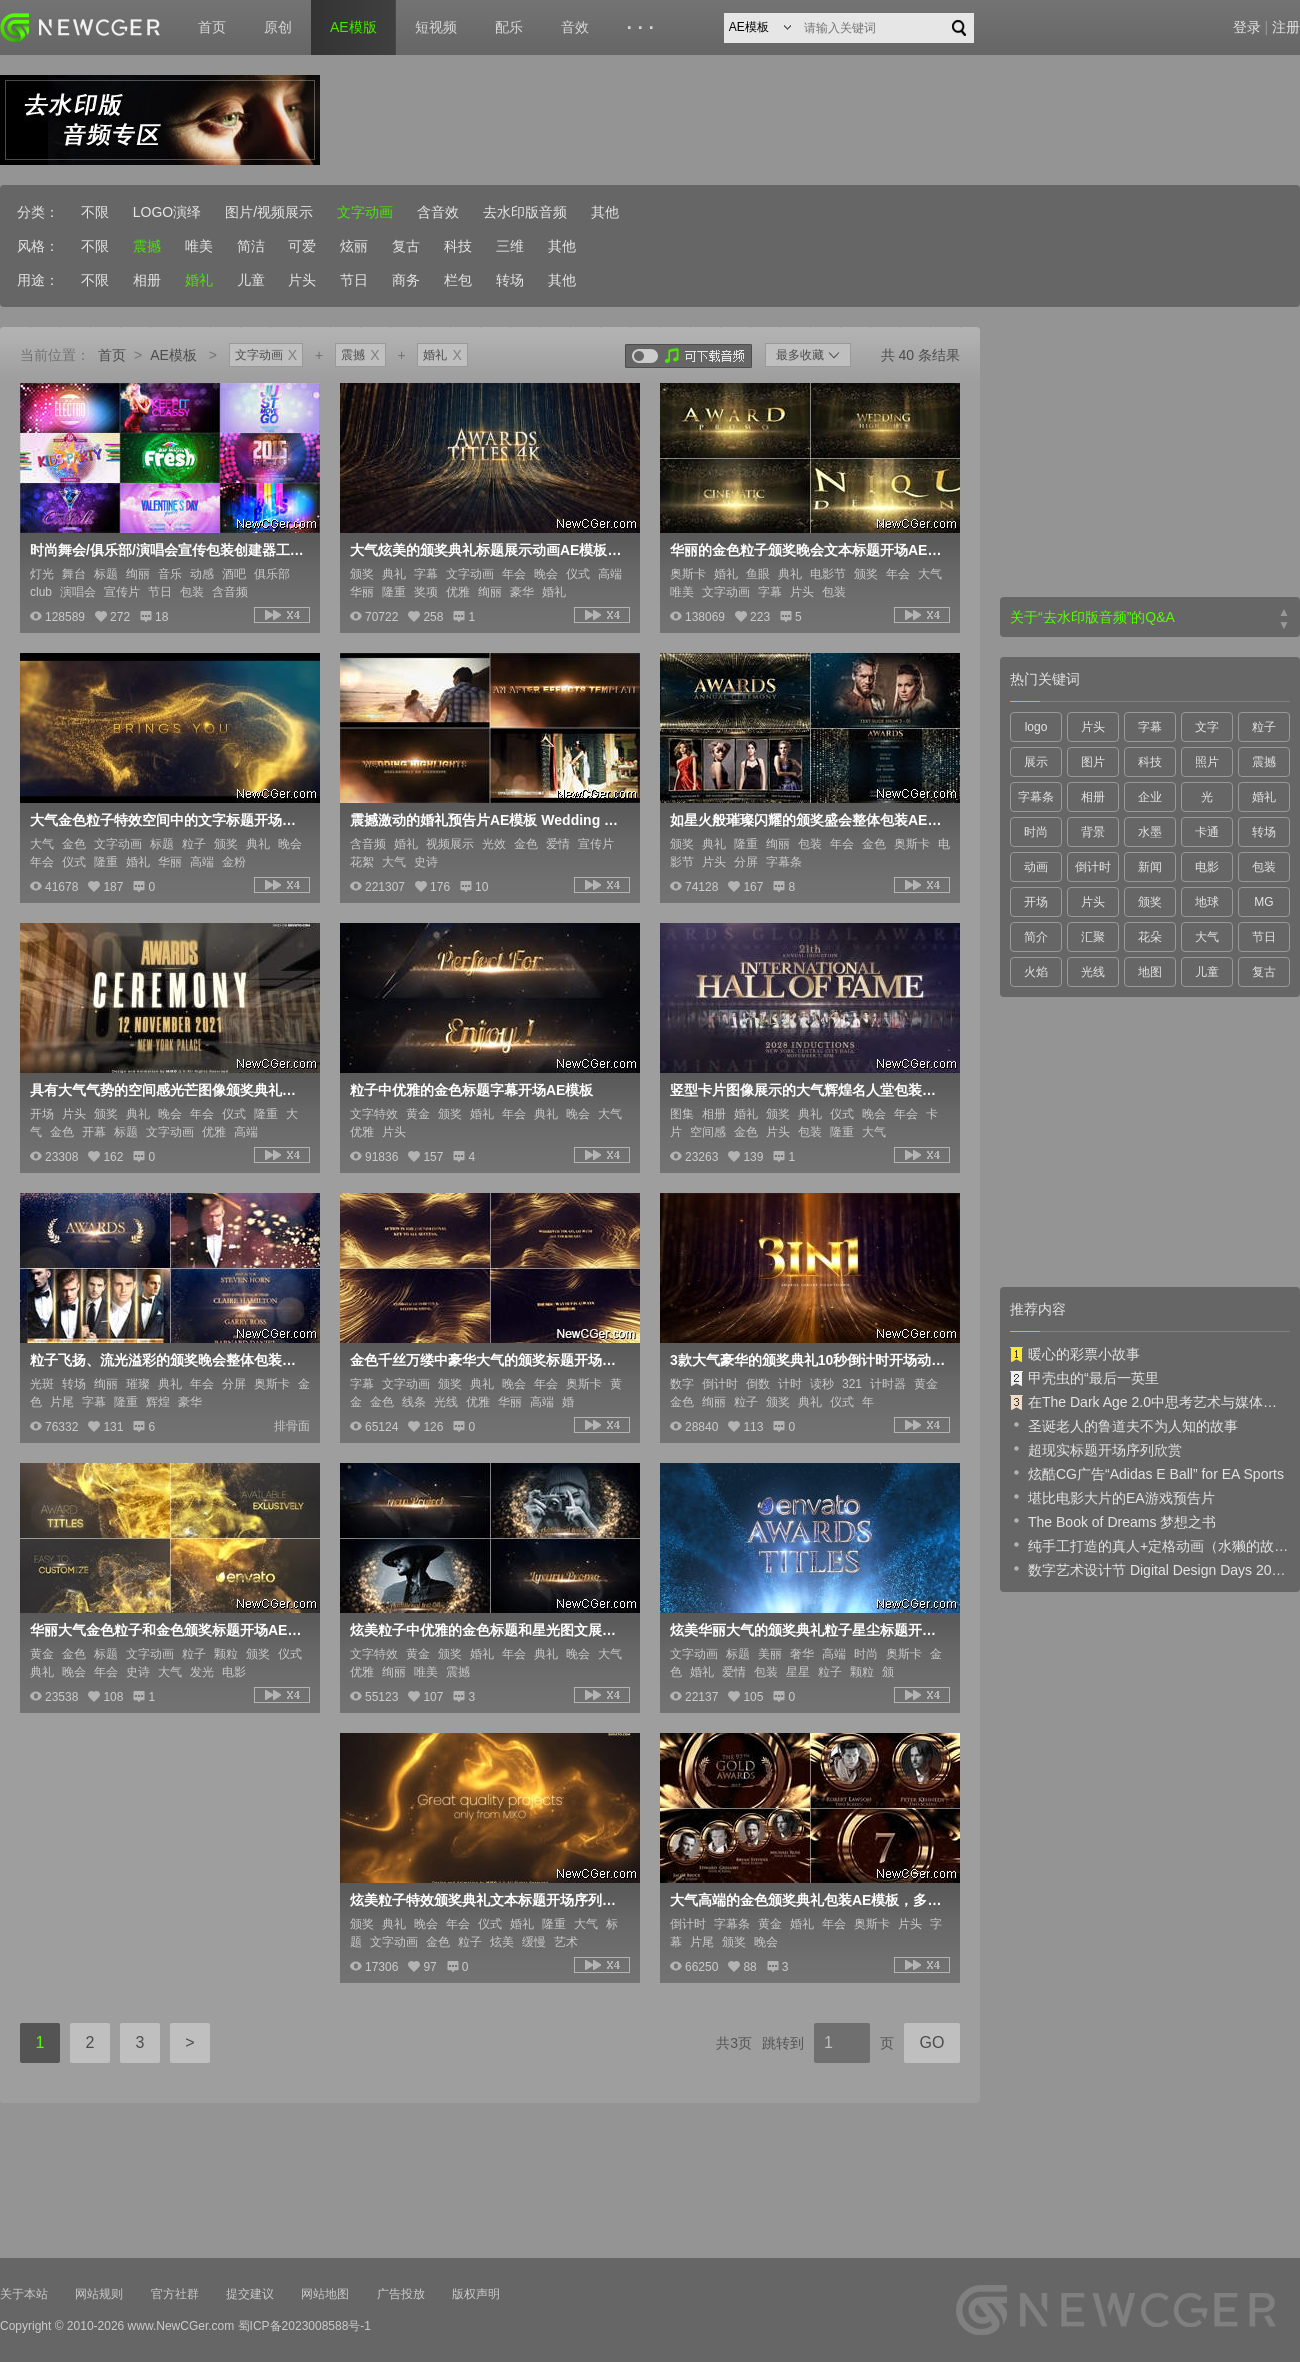  What do you see at coordinates (1207, 937) in the screenshot?
I see `大气` at bounding box center [1207, 937].